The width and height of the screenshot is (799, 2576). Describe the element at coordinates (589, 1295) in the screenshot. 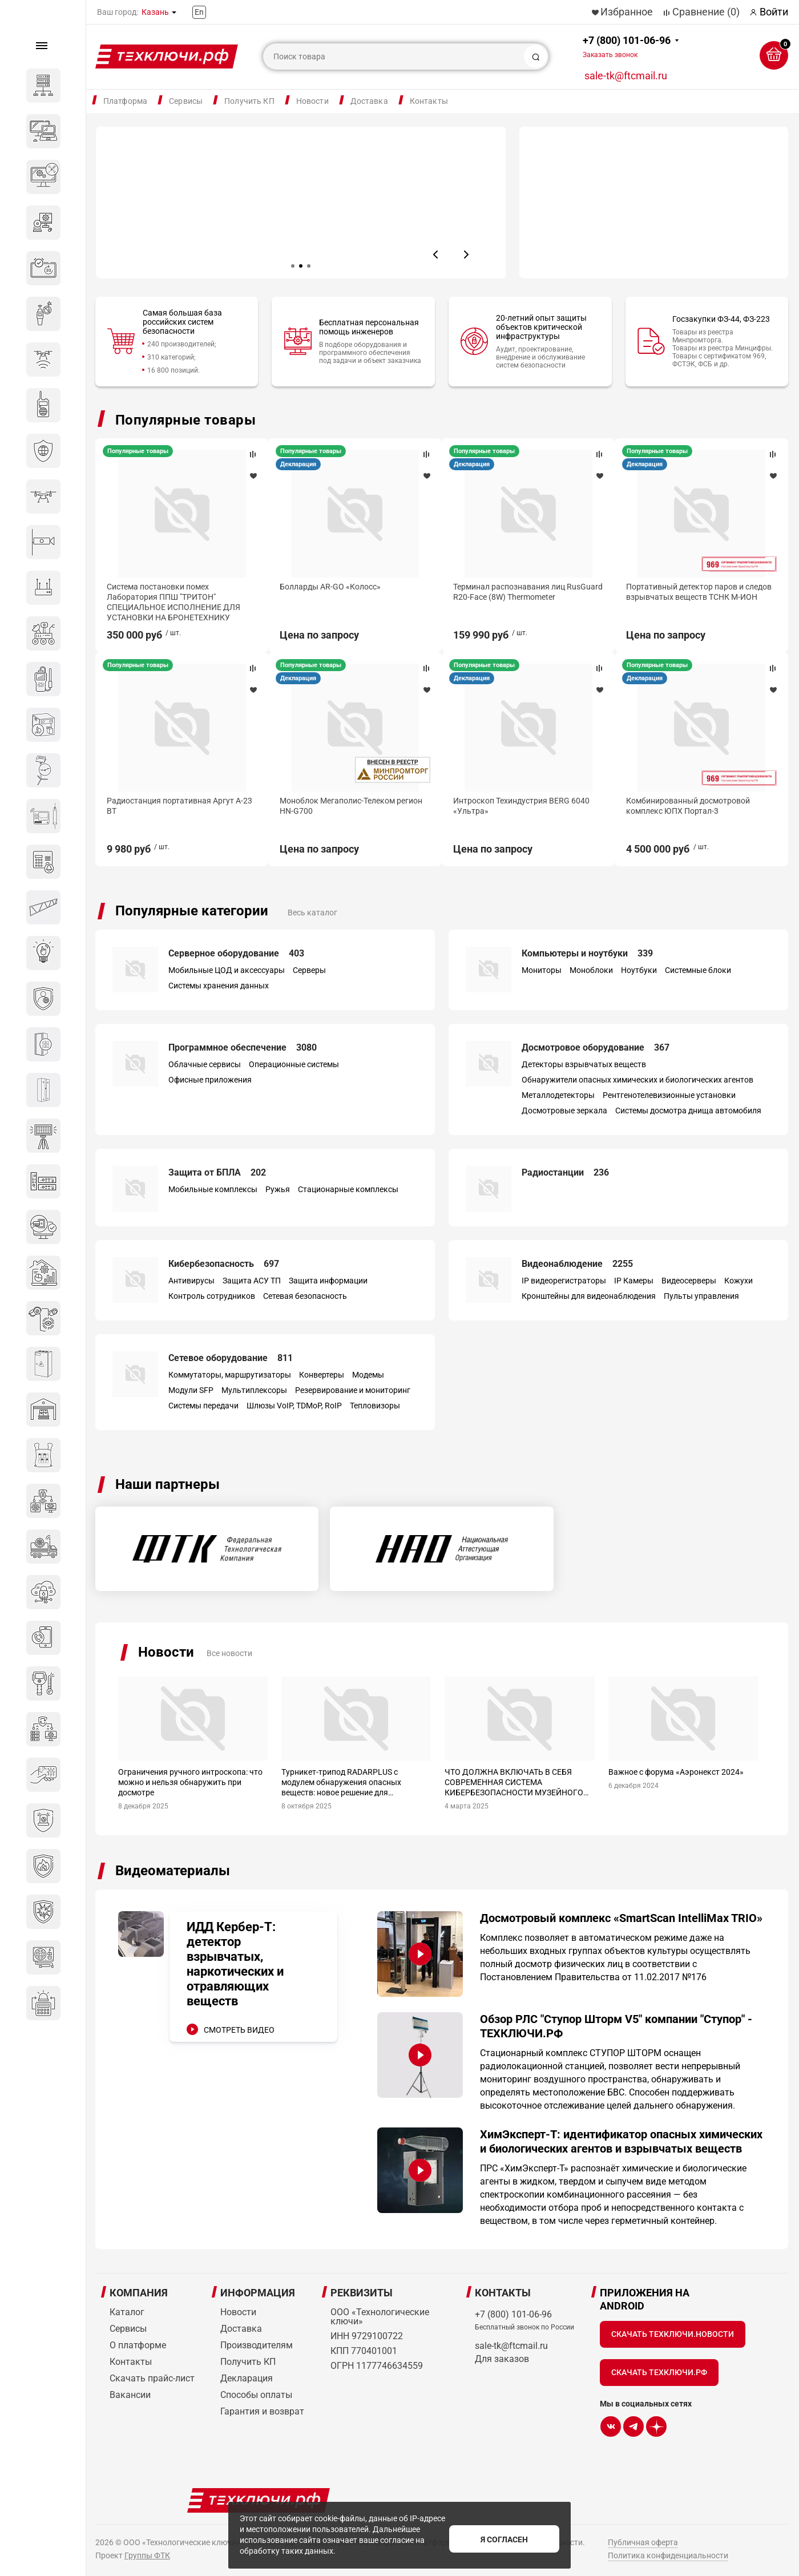

I see `Кронштейны для видеонаблюдения` at that location.